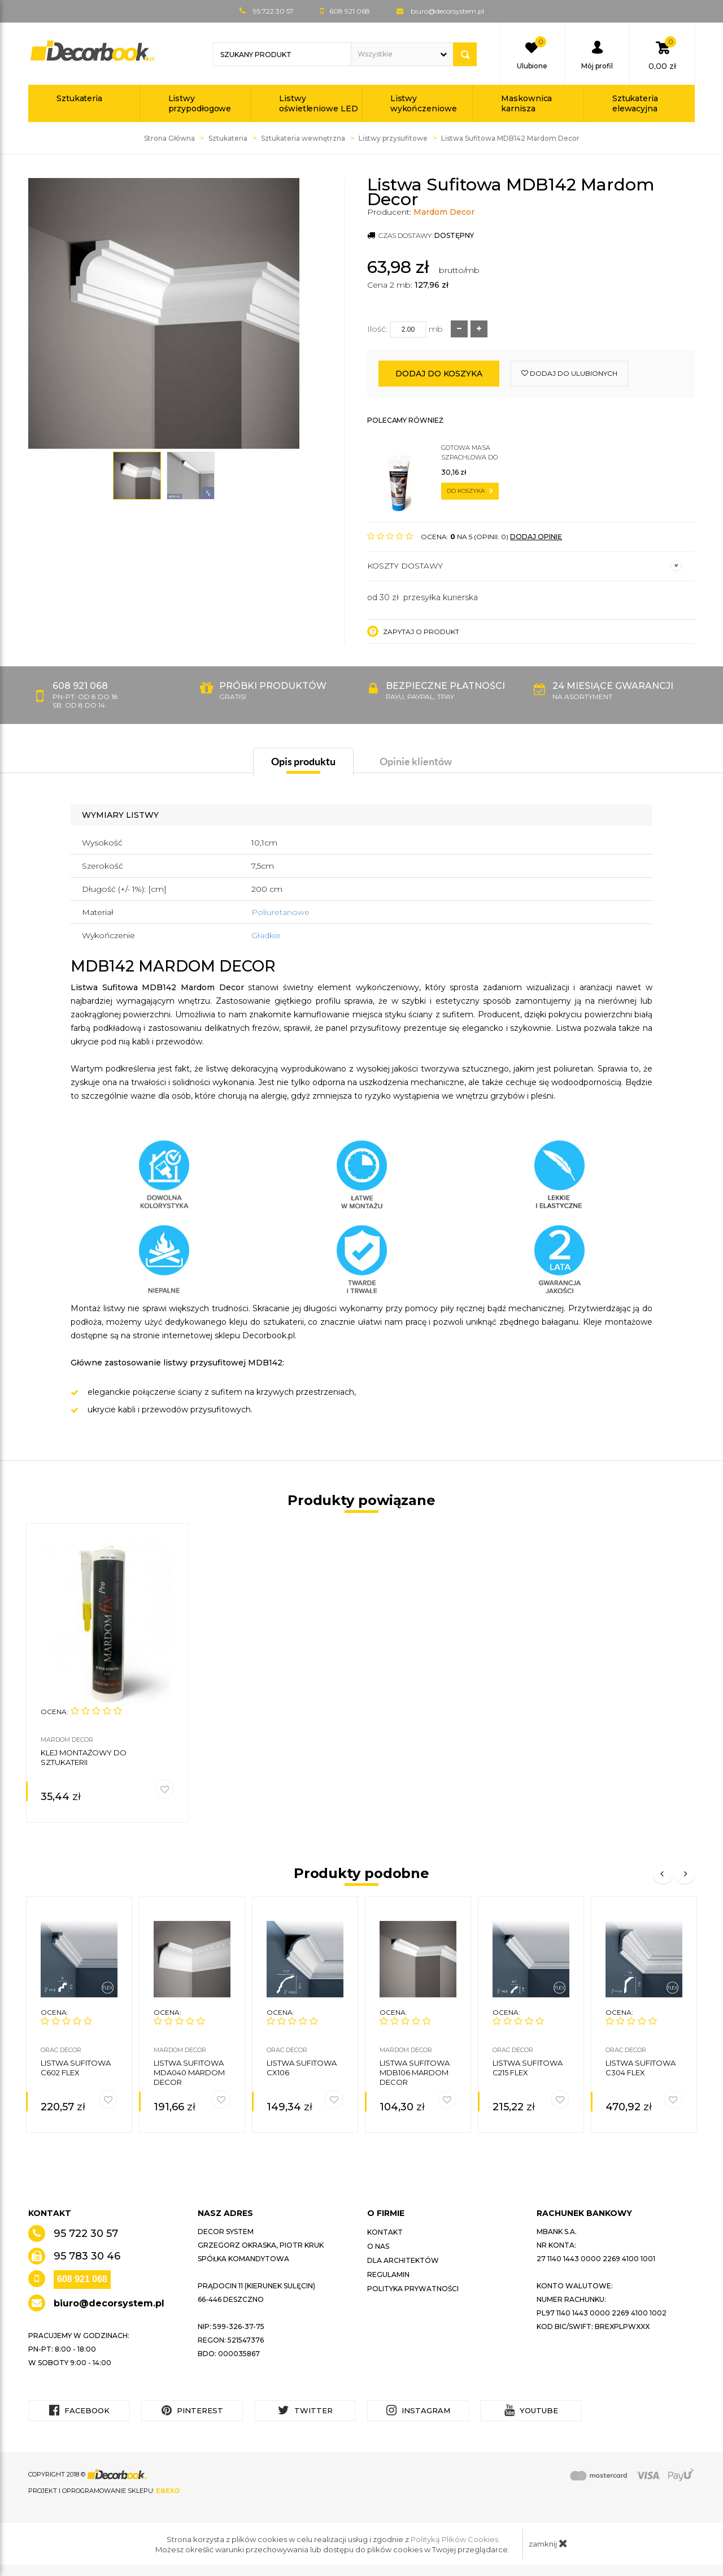 The height and width of the screenshot is (2576, 723). What do you see at coordinates (635, 103) in the screenshot?
I see `Sztukateria elewacyjna` at bounding box center [635, 103].